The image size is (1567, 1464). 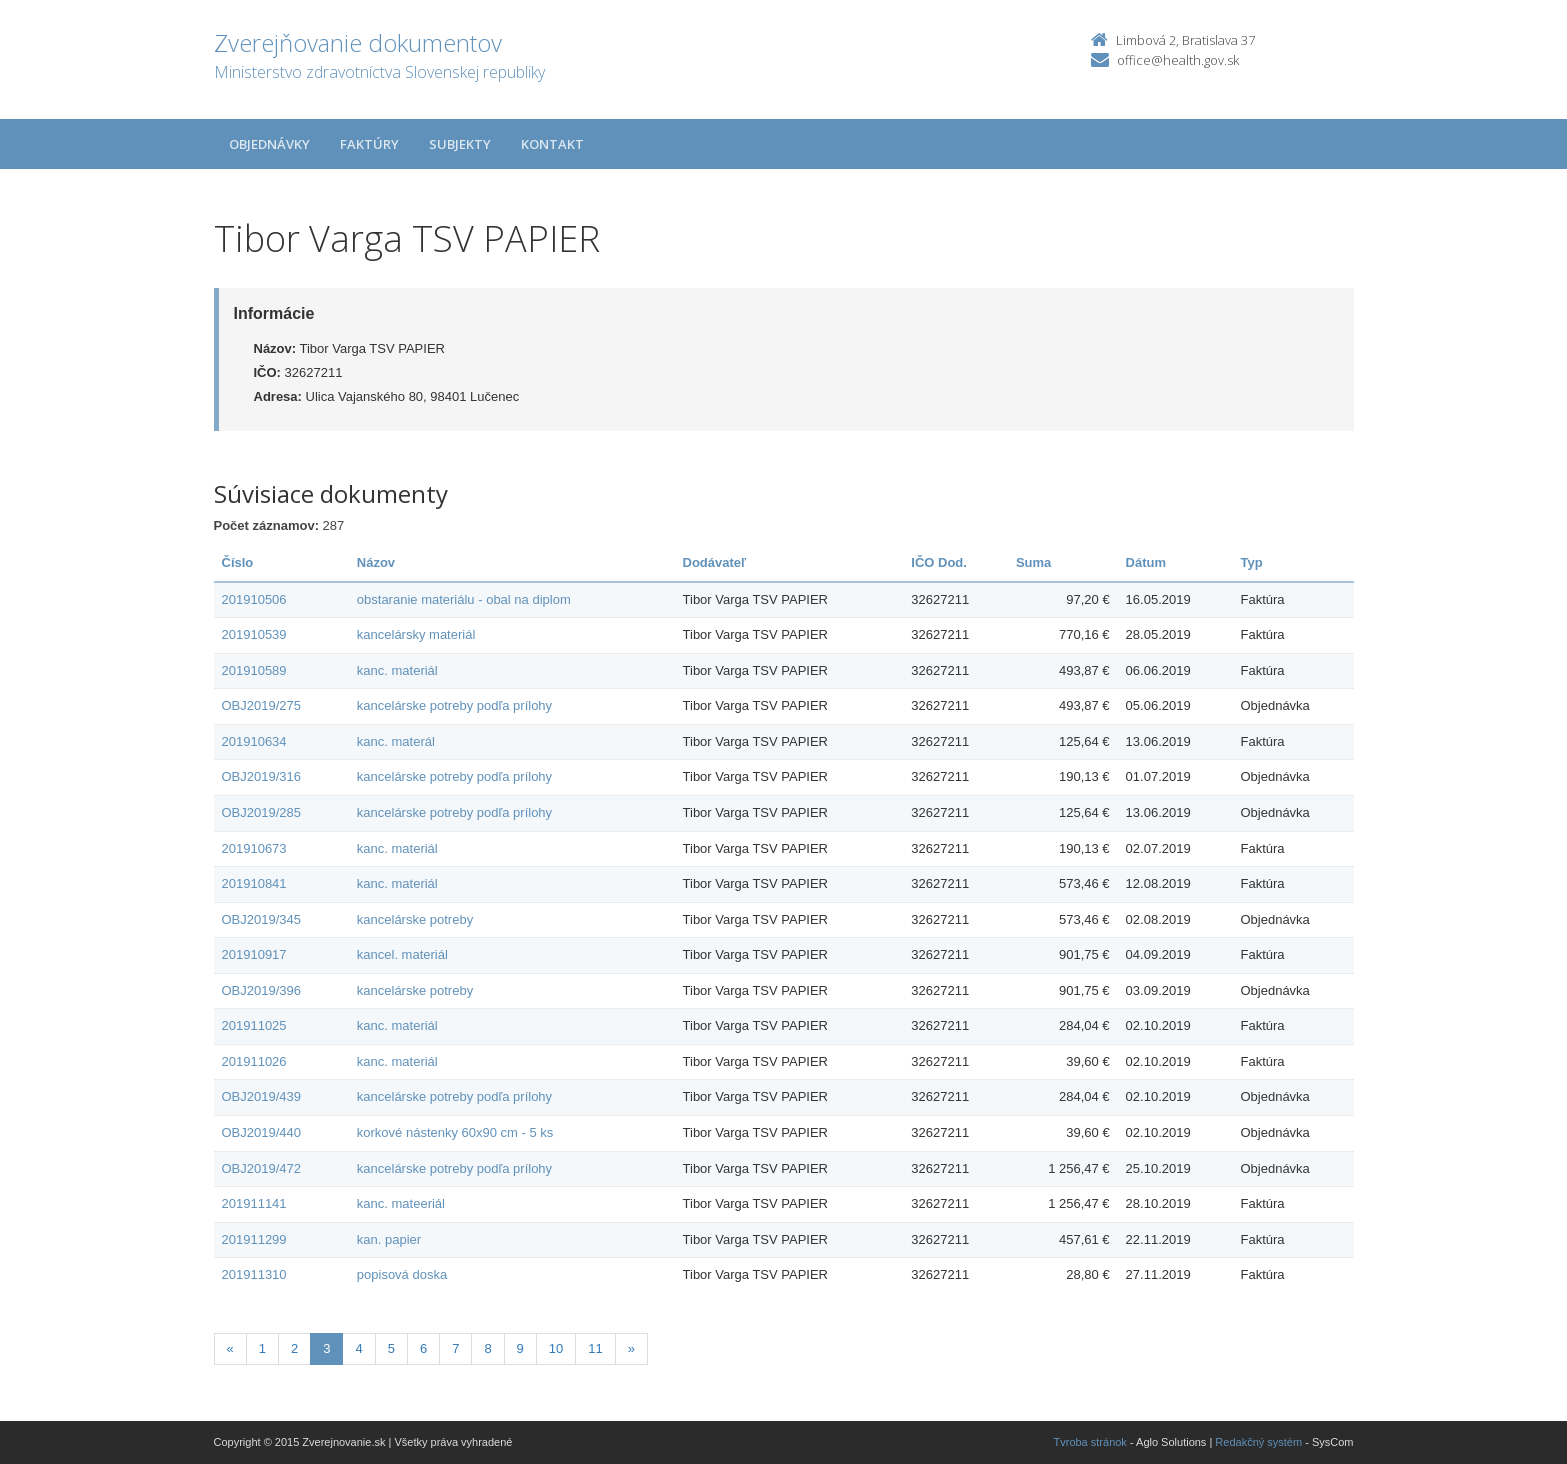 What do you see at coordinates (396, 741) in the screenshot?
I see `kanc. materál` at bounding box center [396, 741].